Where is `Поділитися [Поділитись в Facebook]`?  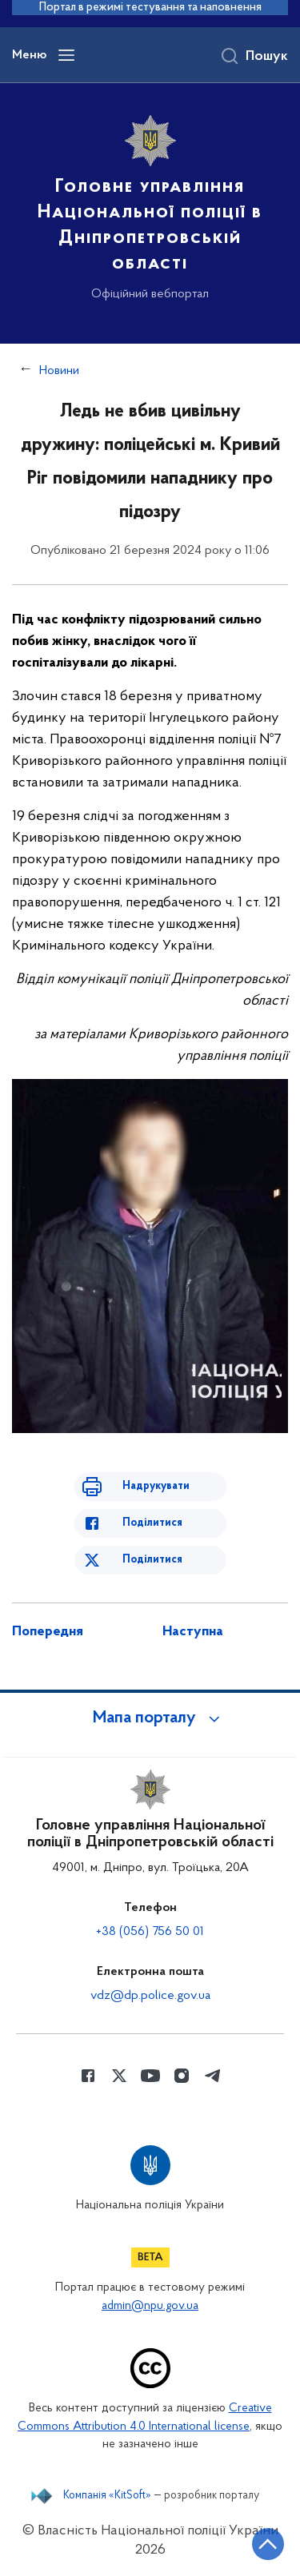 Поділитися [Поділитись в Facebook] is located at coordinates (152, 1523).